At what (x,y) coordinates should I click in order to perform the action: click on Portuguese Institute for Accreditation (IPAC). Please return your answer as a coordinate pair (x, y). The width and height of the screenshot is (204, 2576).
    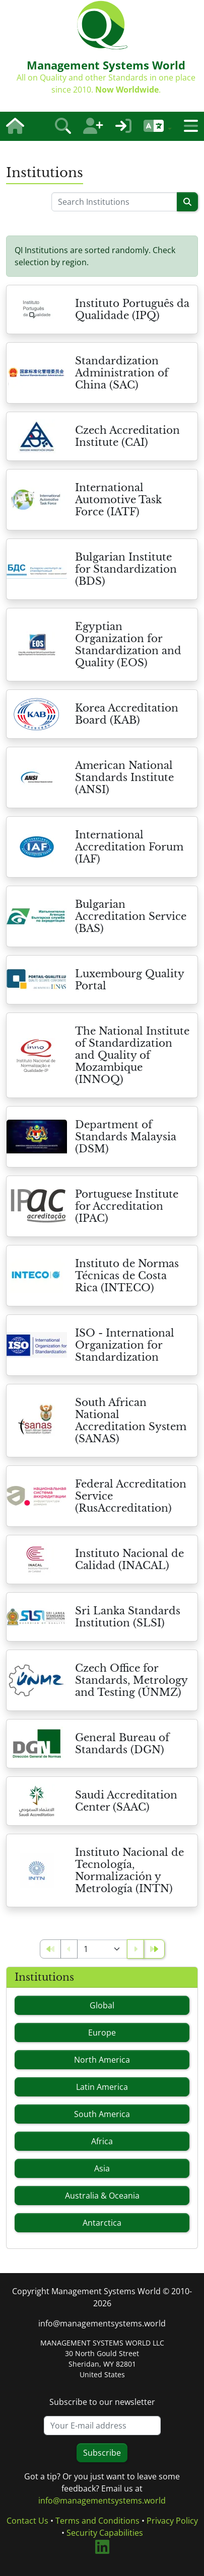
    Looking at the image, I should click on (126, 1206).